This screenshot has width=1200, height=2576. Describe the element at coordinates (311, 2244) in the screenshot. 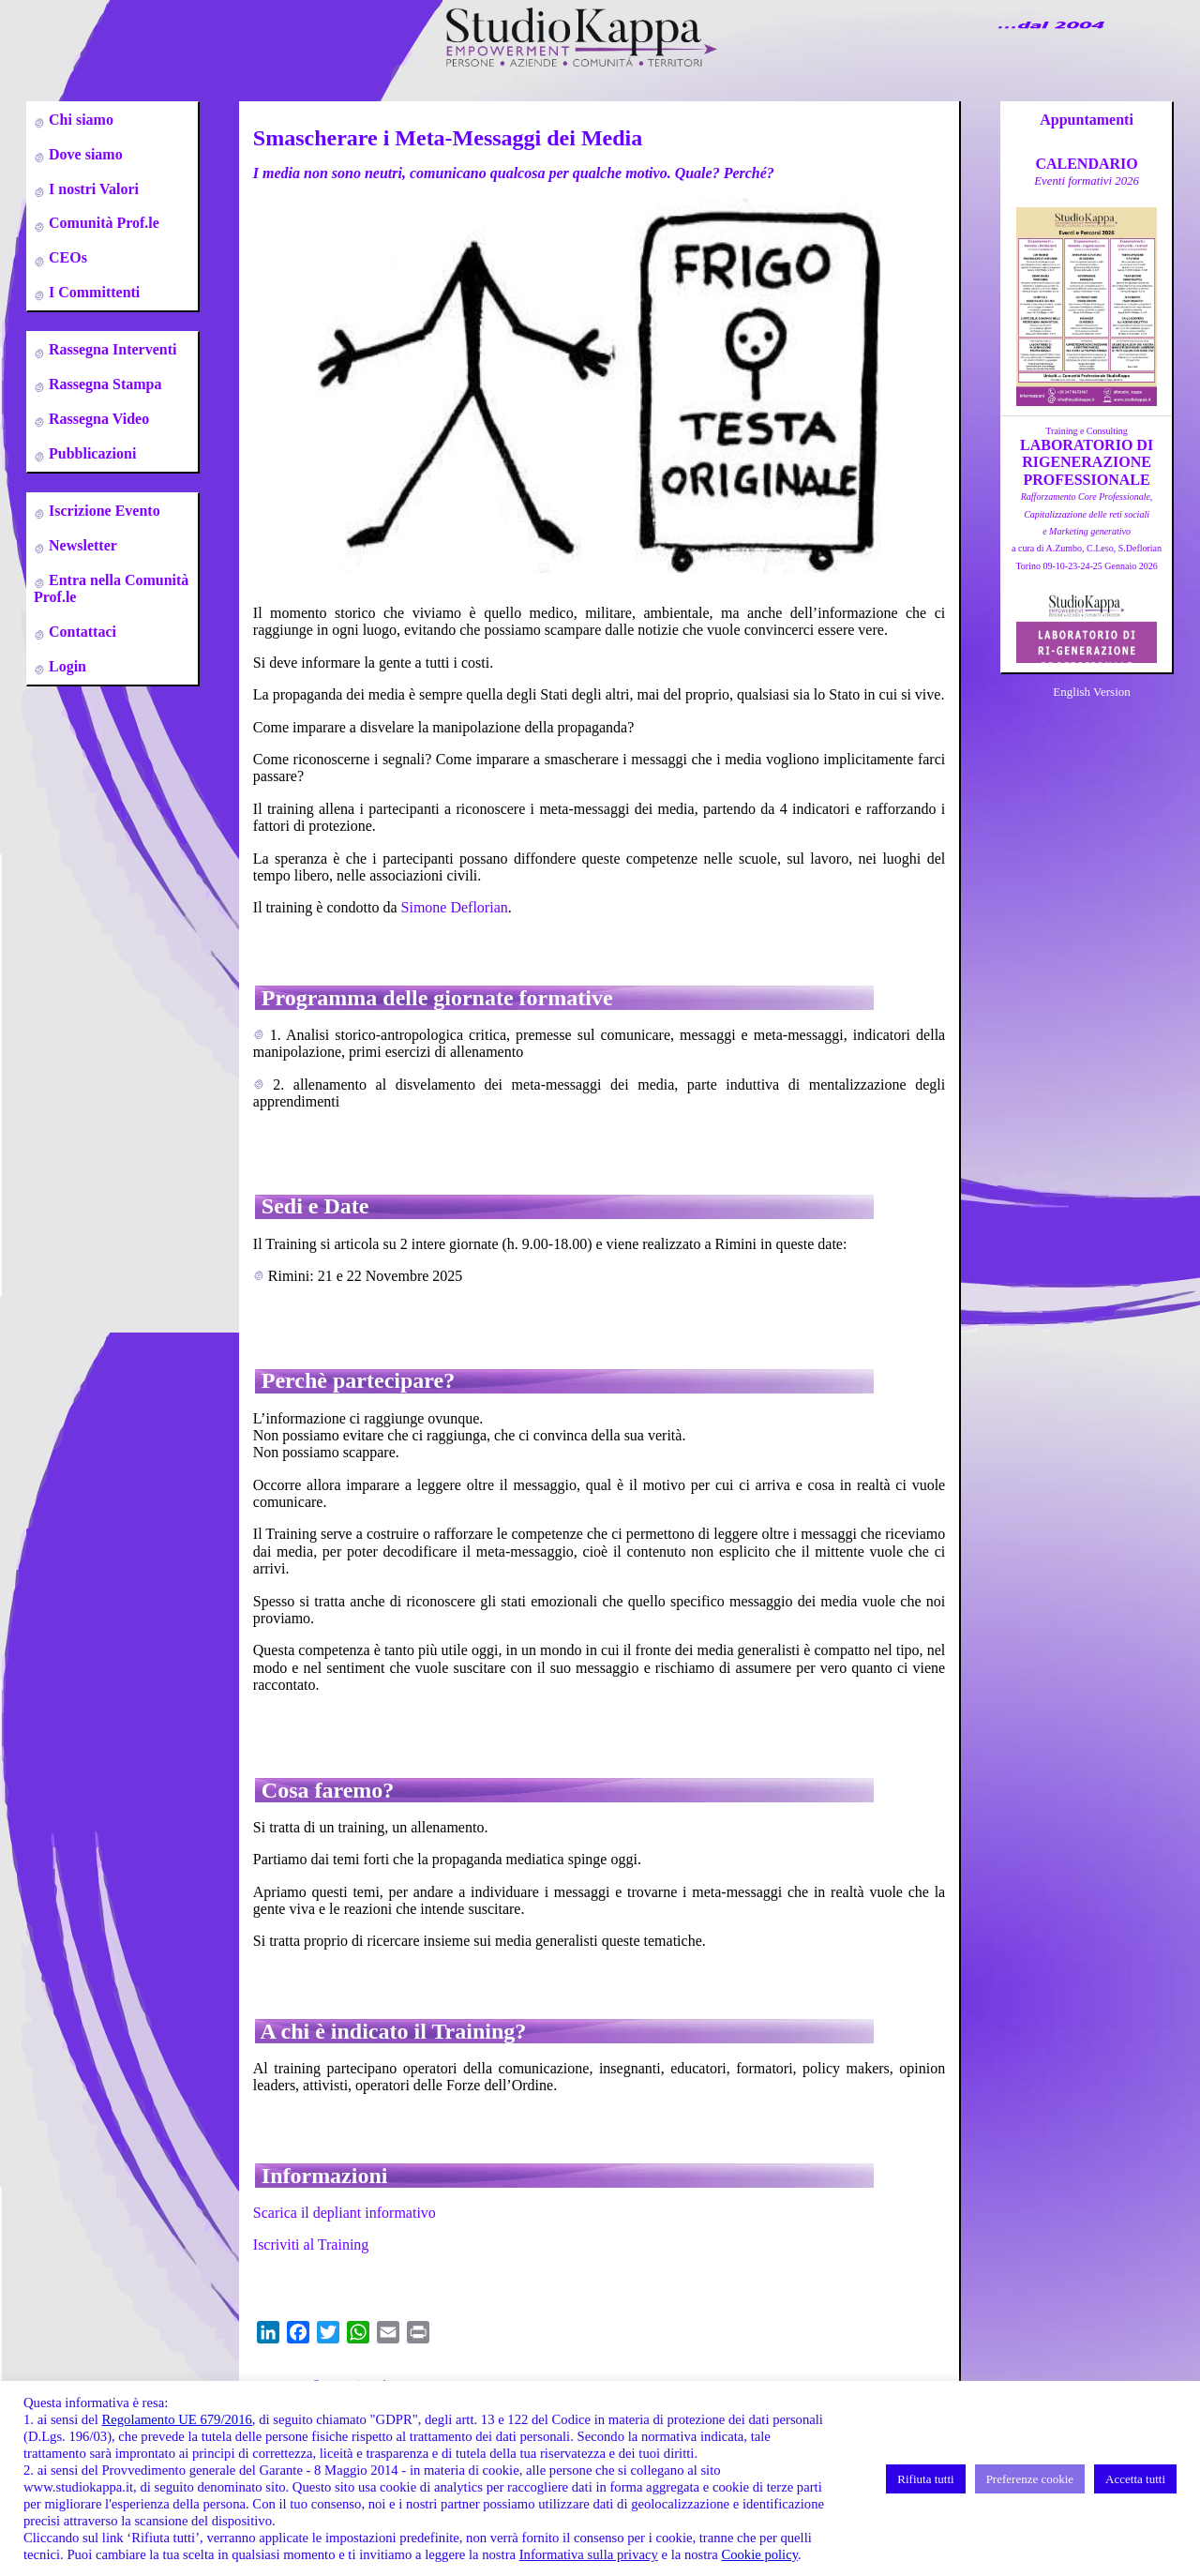

I see `Iscriviti al Training` at that location.